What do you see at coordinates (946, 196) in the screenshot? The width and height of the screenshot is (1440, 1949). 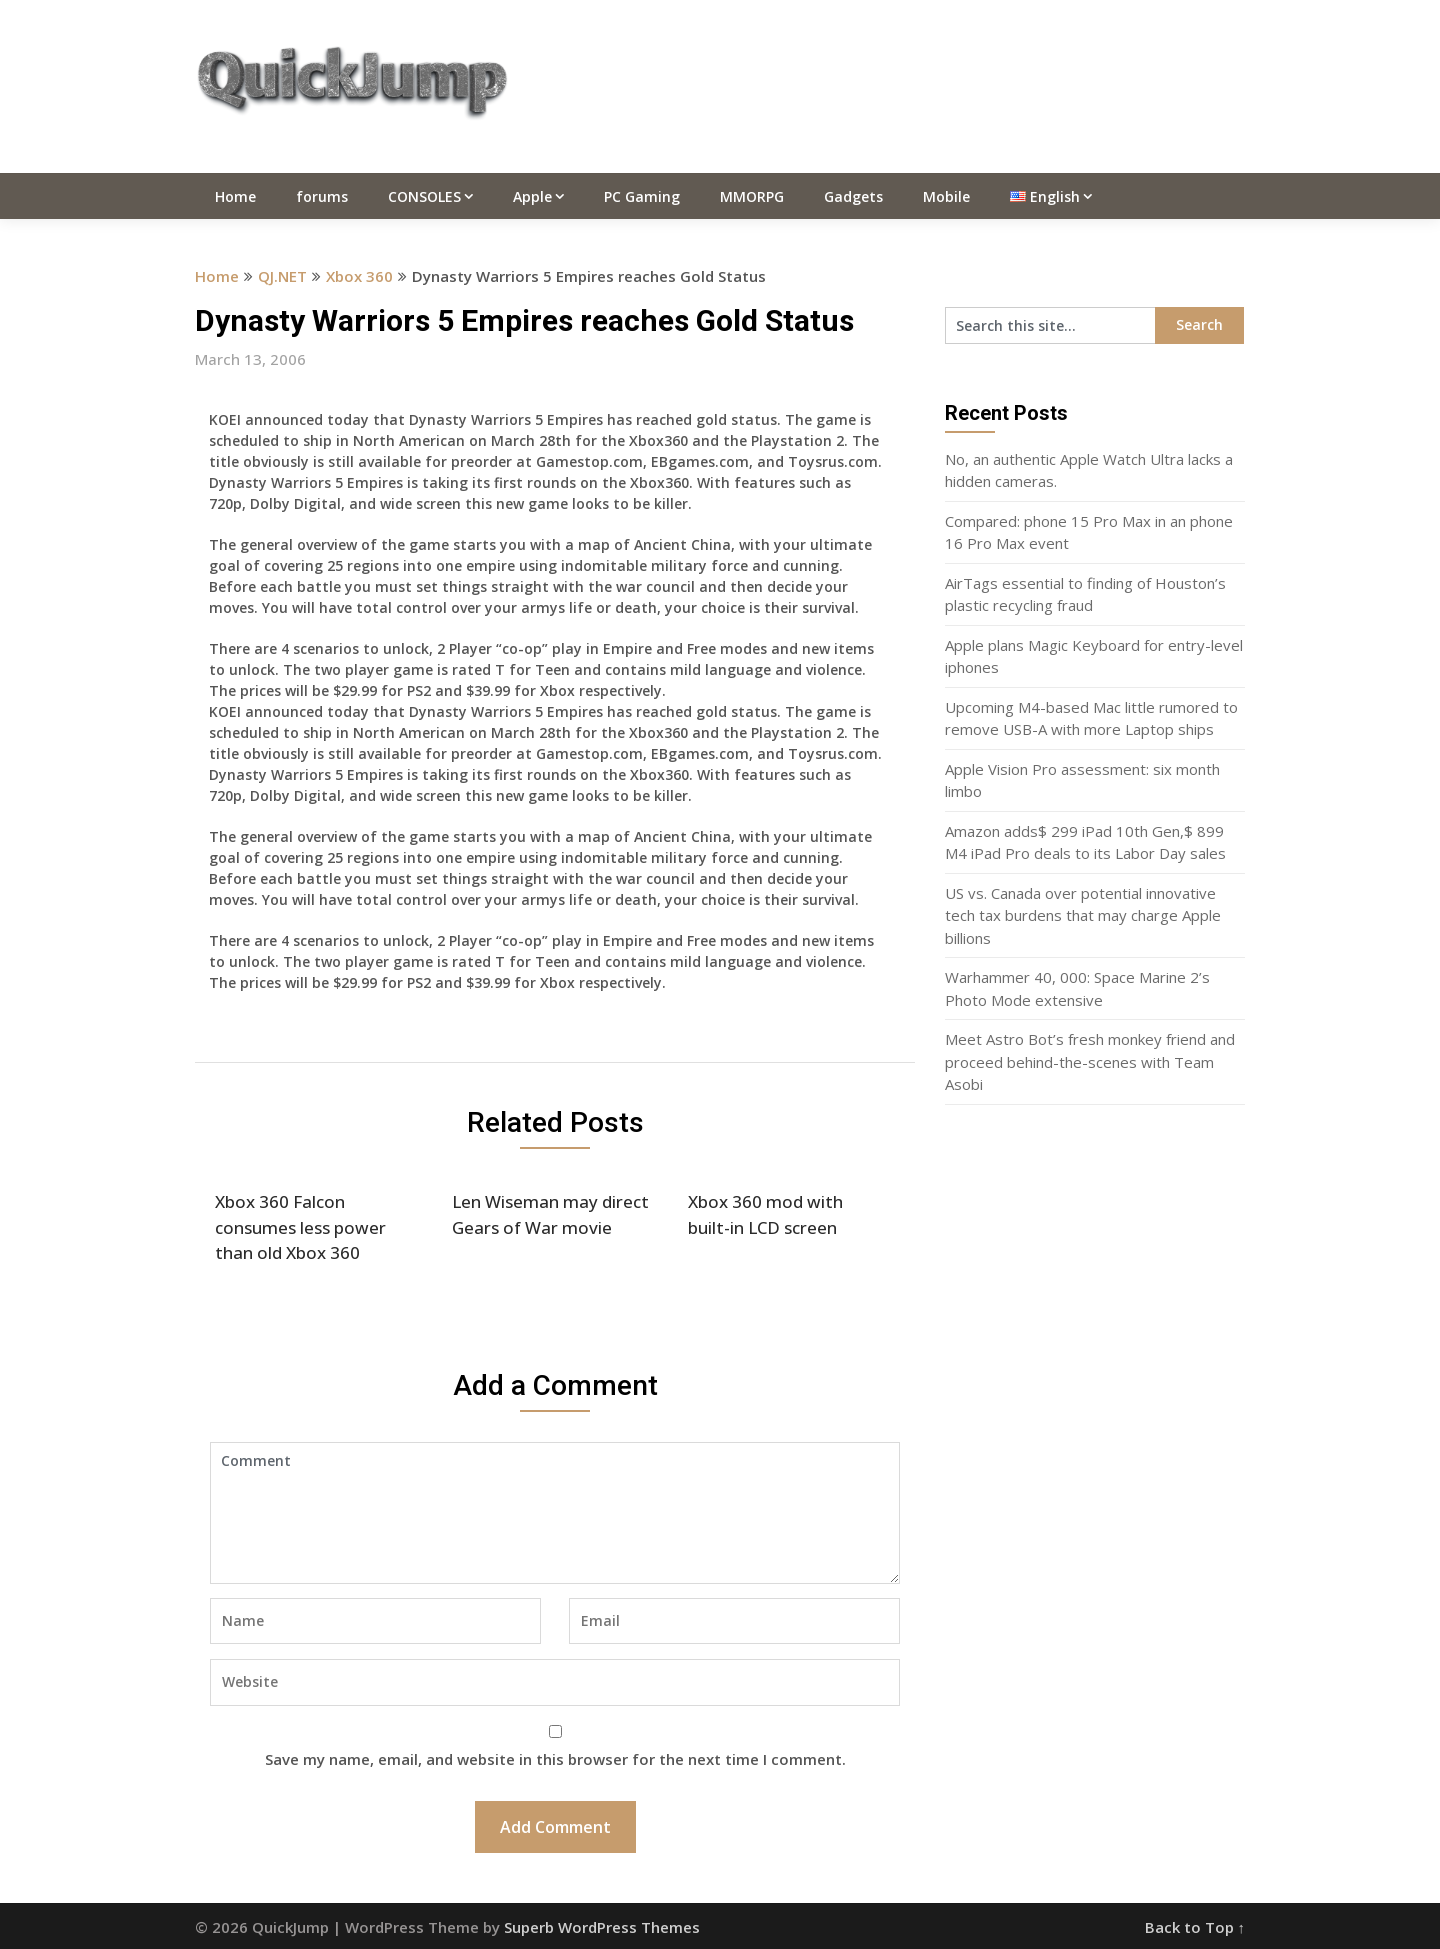 I see `Mobile` at bounding box center [946, 196].